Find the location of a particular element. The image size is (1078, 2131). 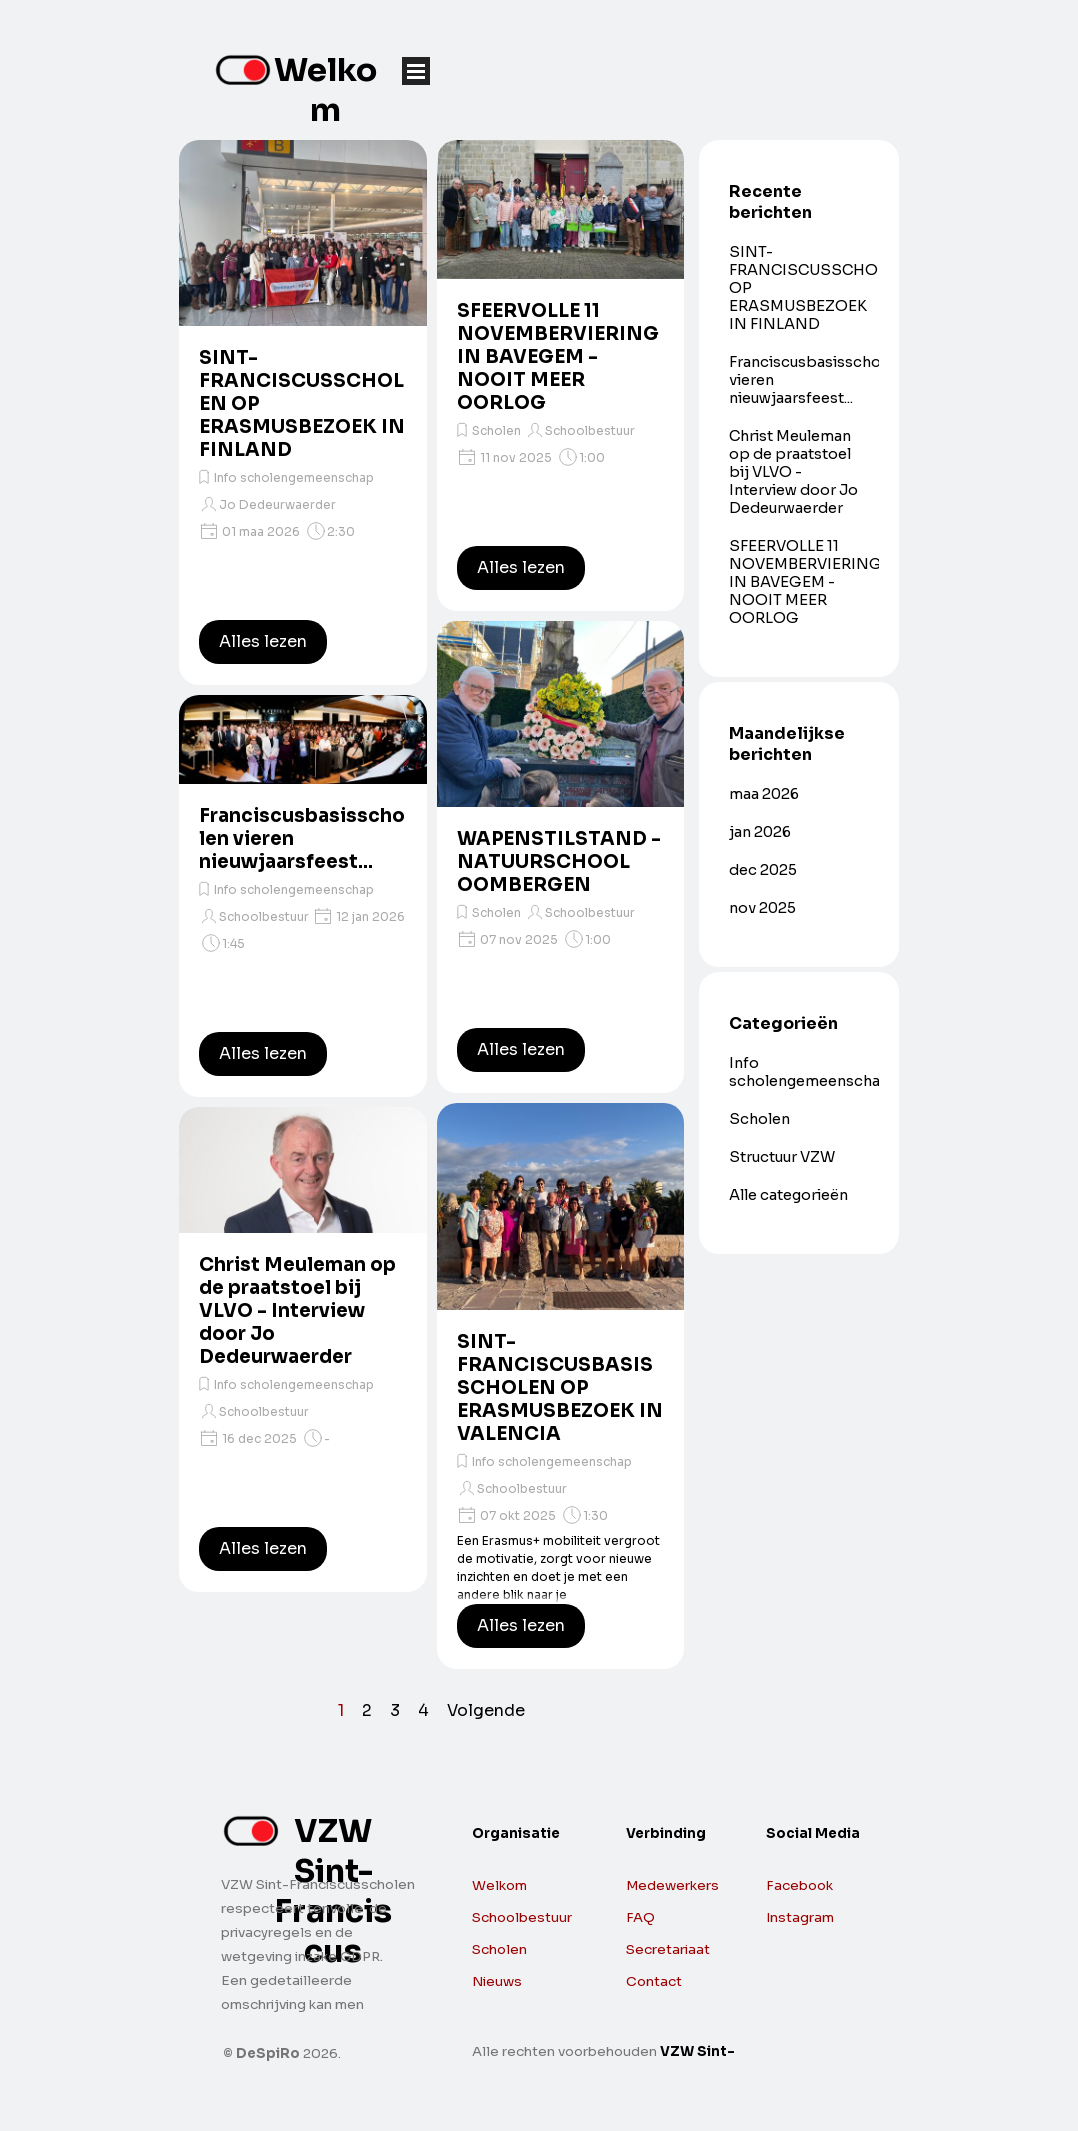

Medewerkers is located at coordinates (672, 1885).